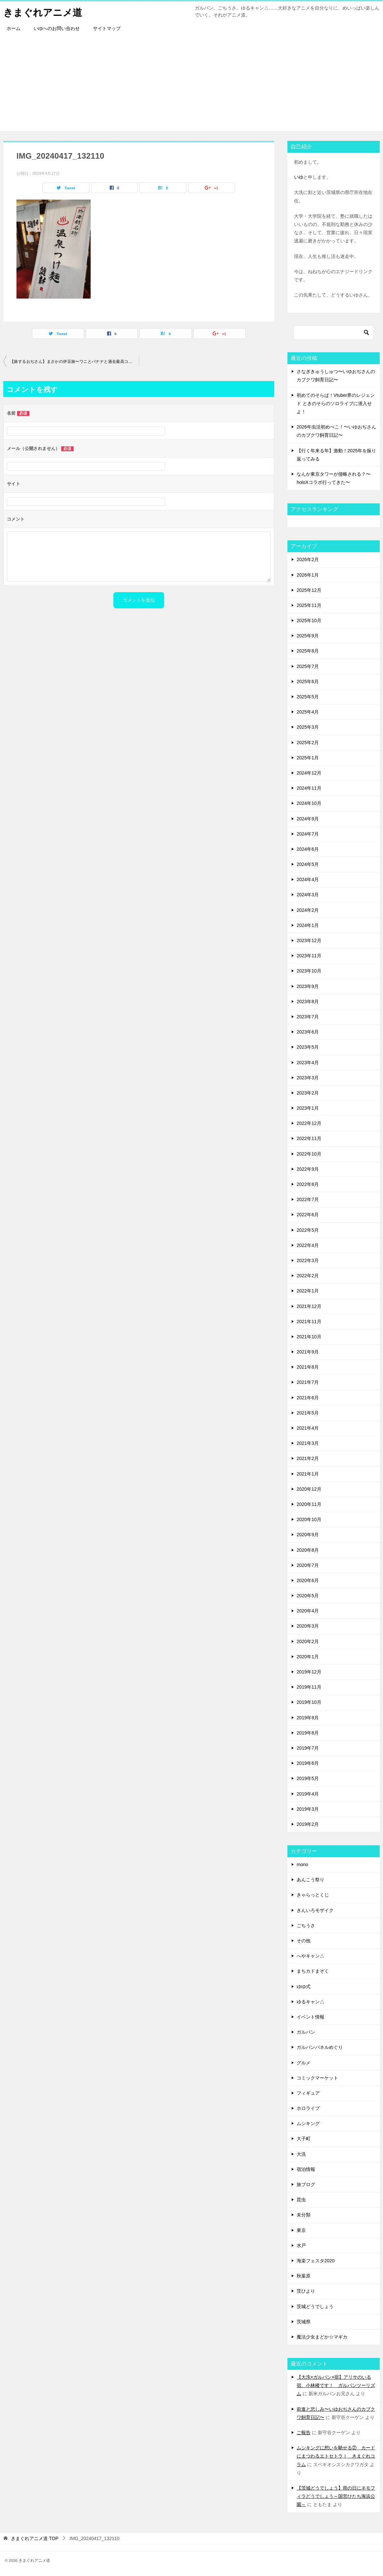 Image resolution: width=383 pixels, height=2576 pixels. What do you see at coordinates (302, 1864) in the screenshot?
I see `mono` at bounding box center [302, 1864].